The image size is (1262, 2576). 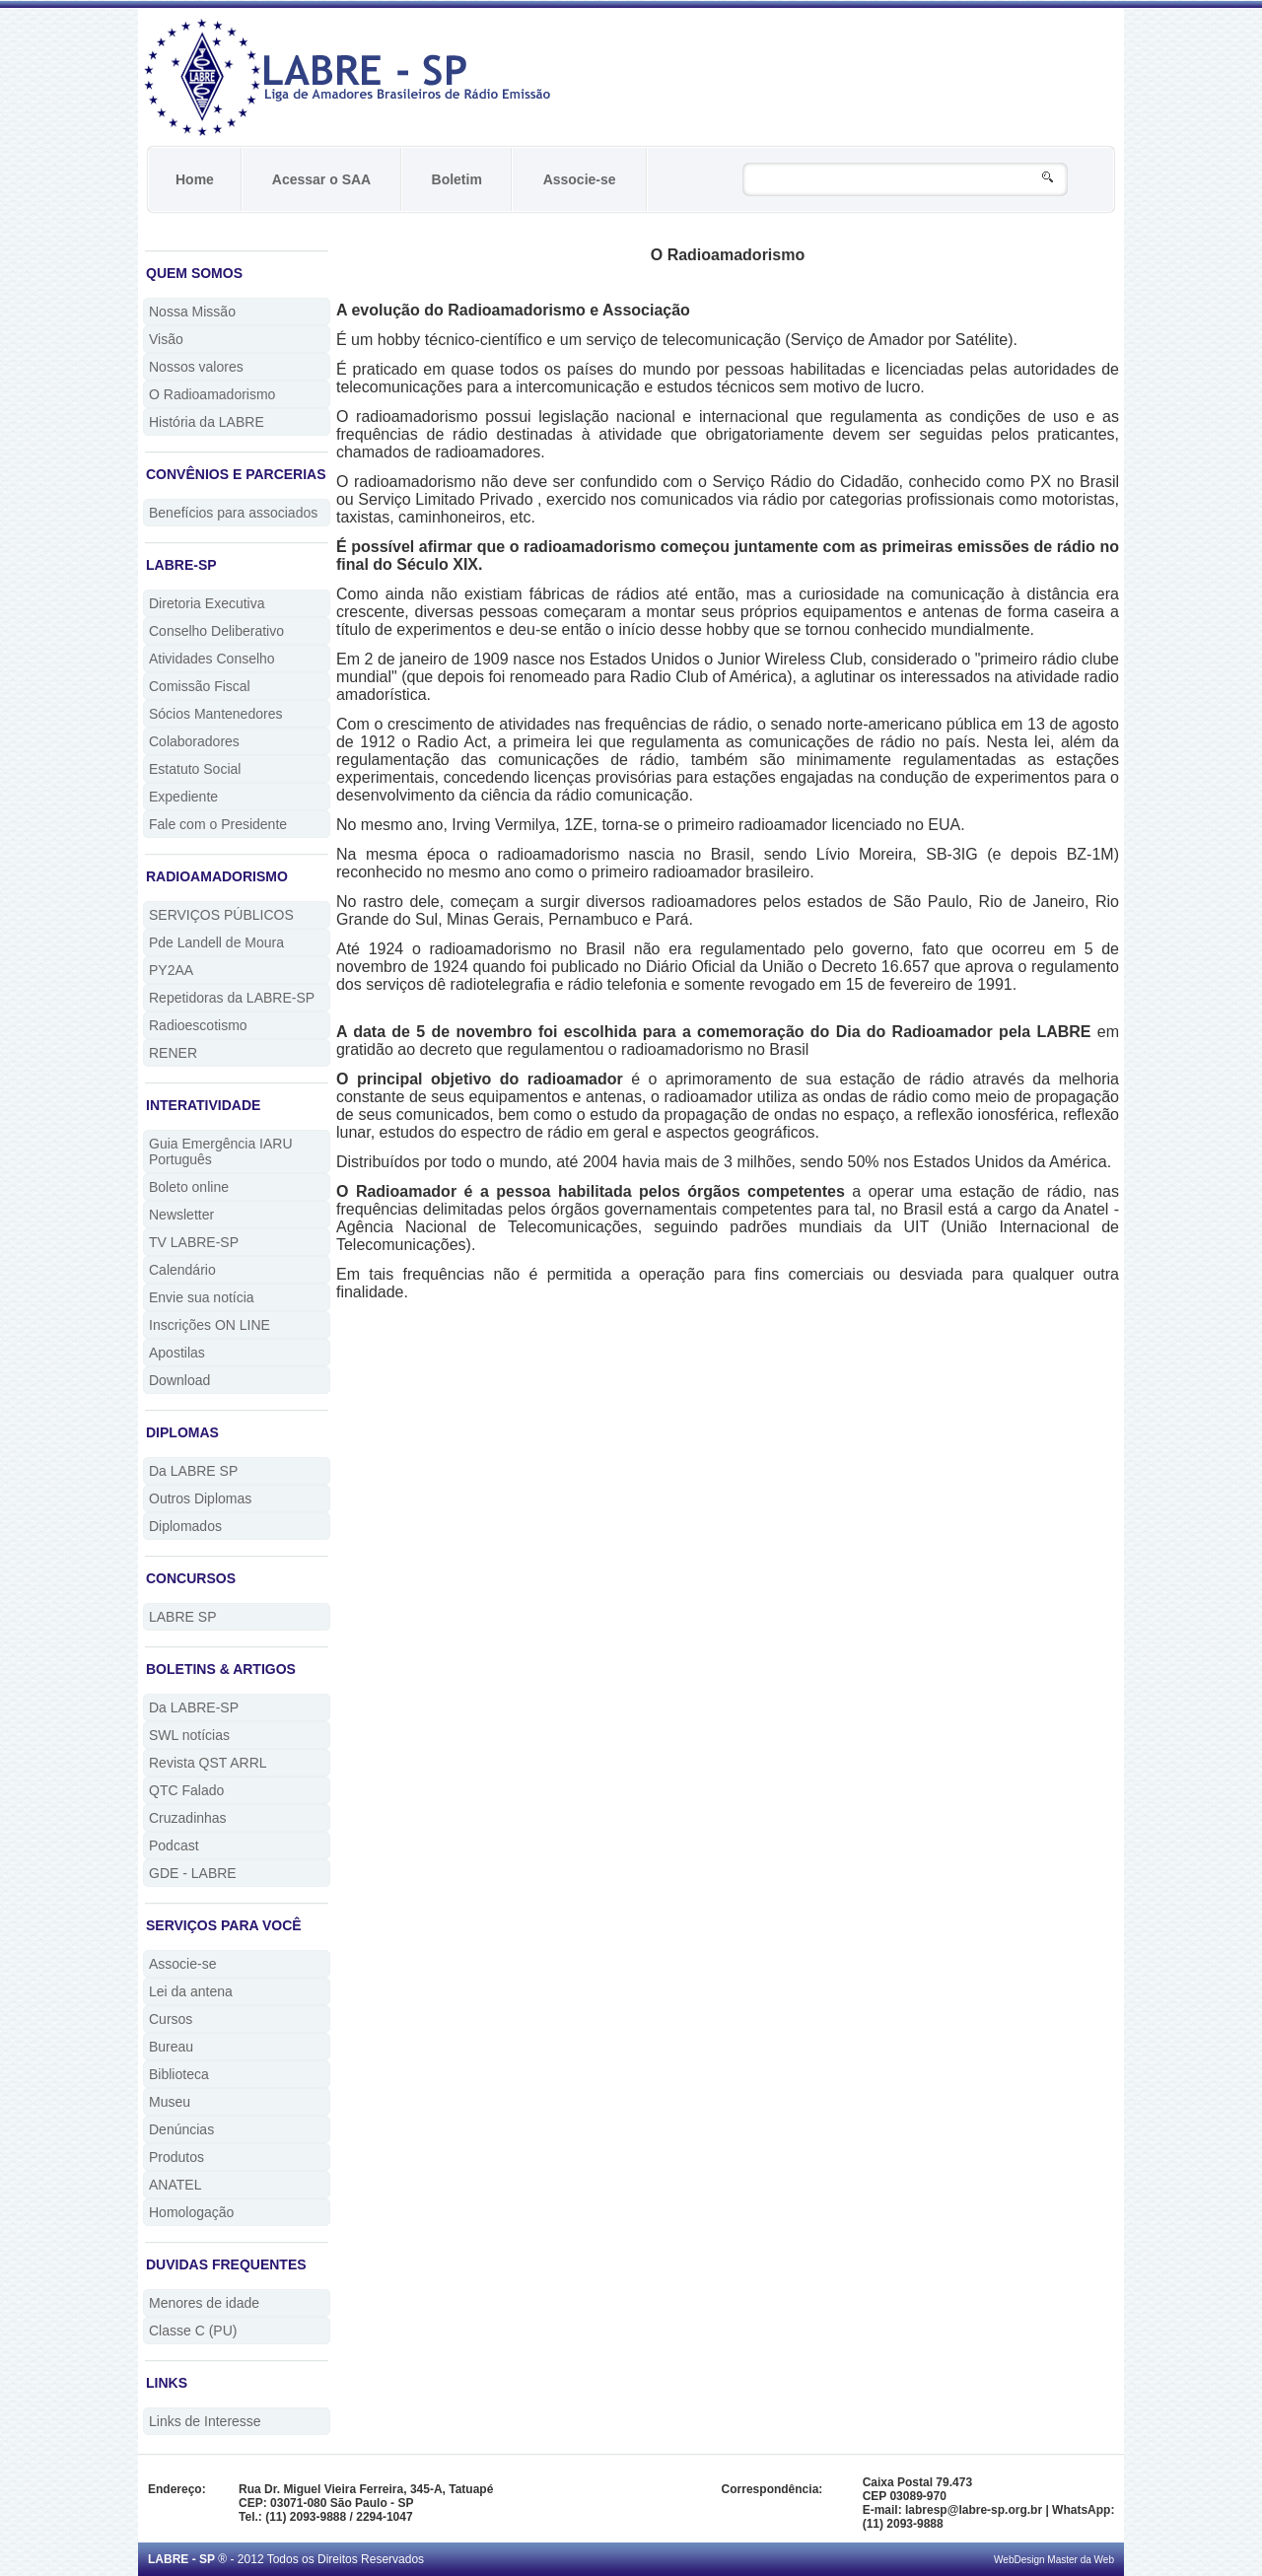 What do you see at coordinates (182, 1270) in the screenshot?
I see `Calendário` at bounding box center [182, 1270].